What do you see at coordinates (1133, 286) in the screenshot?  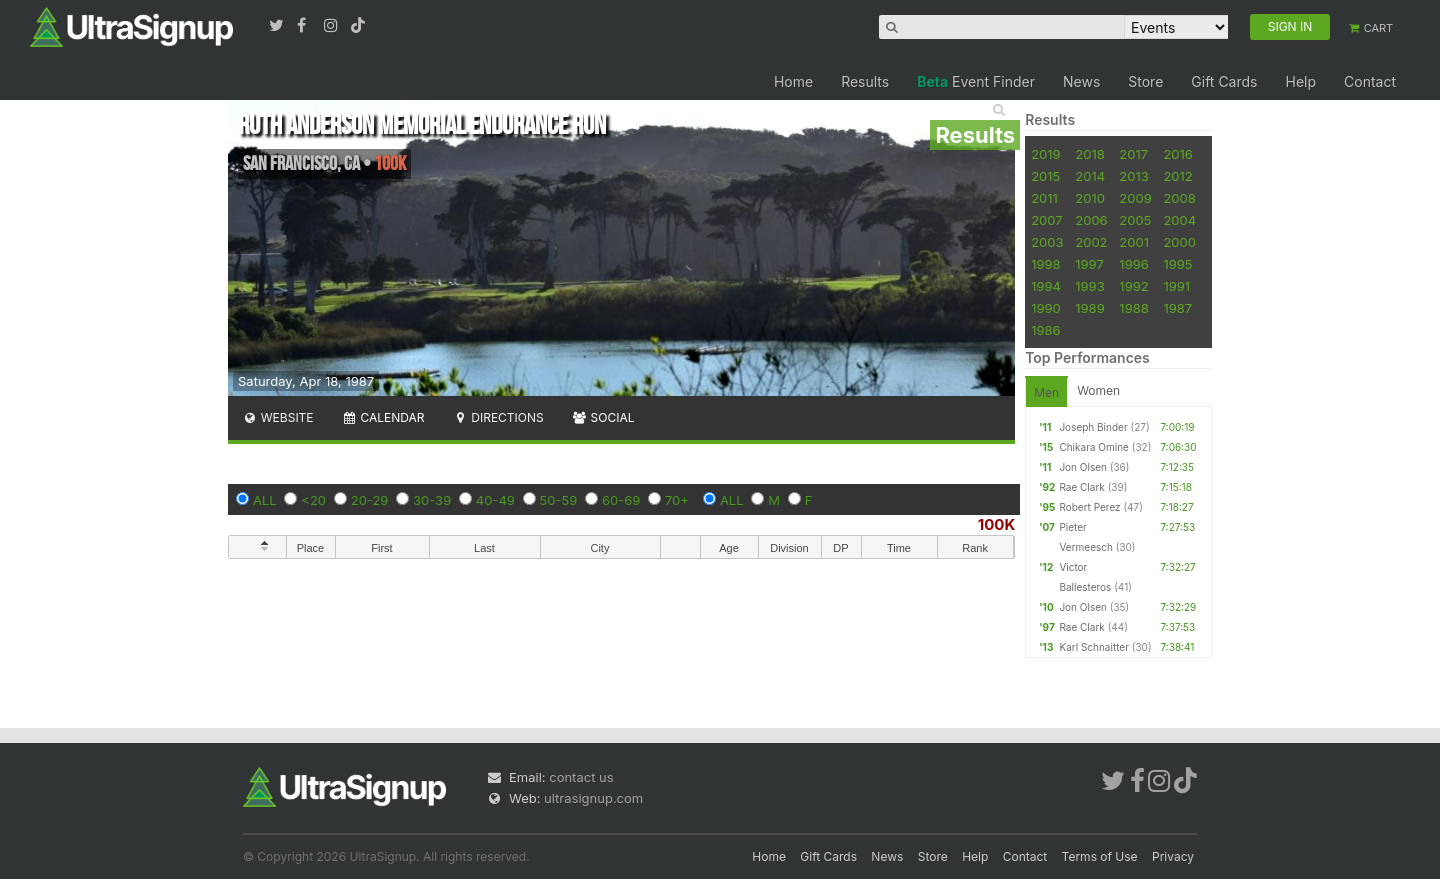 I see `1992` at bounding box center [1133, 286].